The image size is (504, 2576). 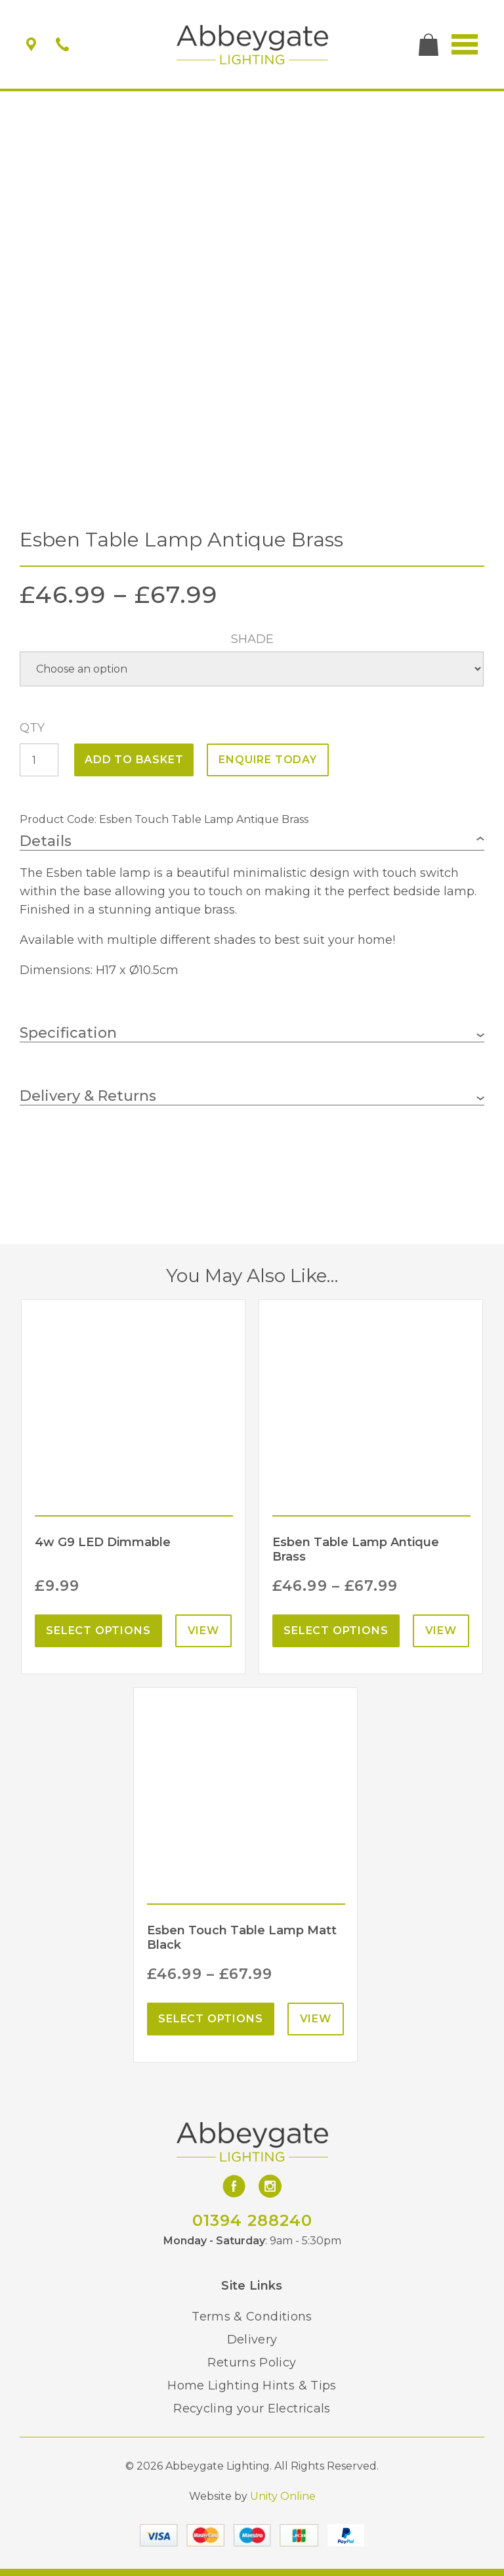 What do you see at coordinates (252, 2316) in the screenshot?
I see `Terms & Conditions` at bounding box center [252, 2316].